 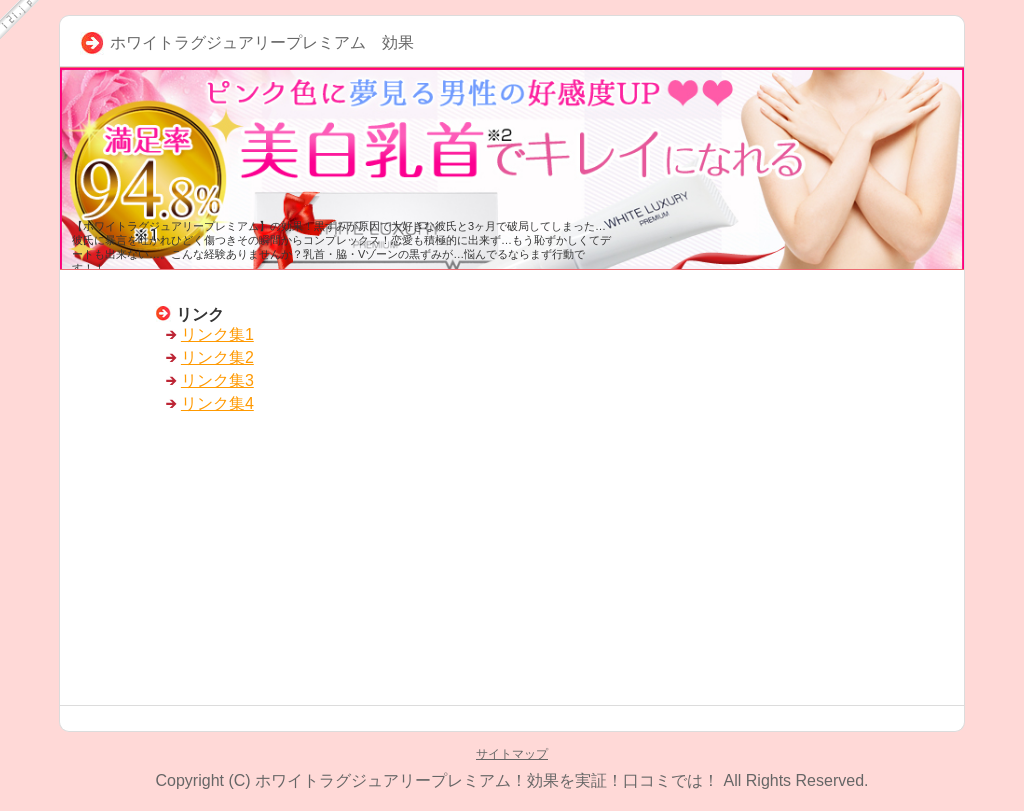 What do you see at coordinates (512, 754) in the screenshot?
I see `サイトマップ` at bounding box center [512, 754].